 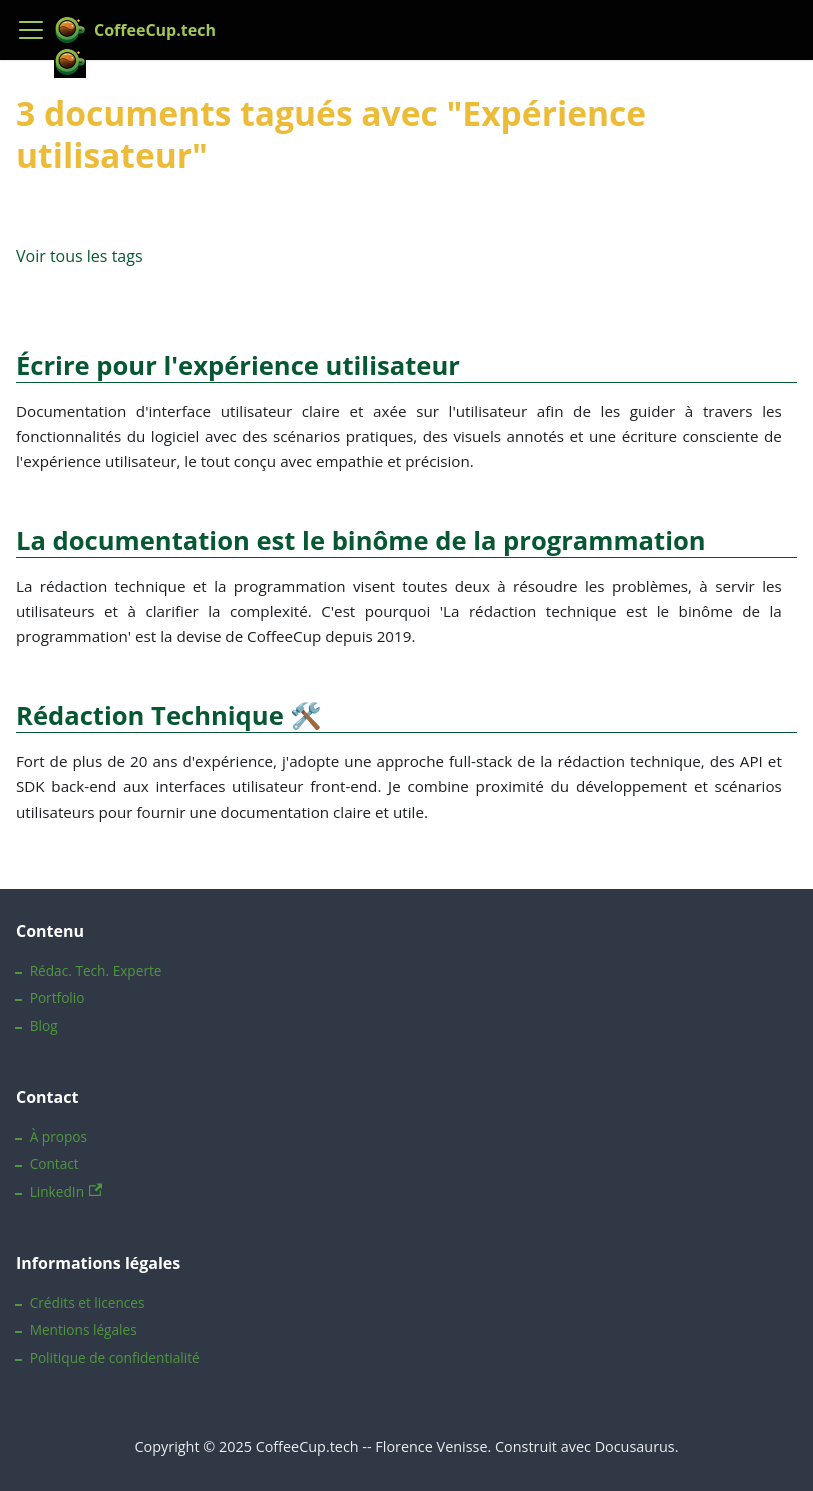 What do you see at coordinates (96, 970) in the screenshot?
I see `Rédac. Tech. Experte` at bounding box center [96, 970].